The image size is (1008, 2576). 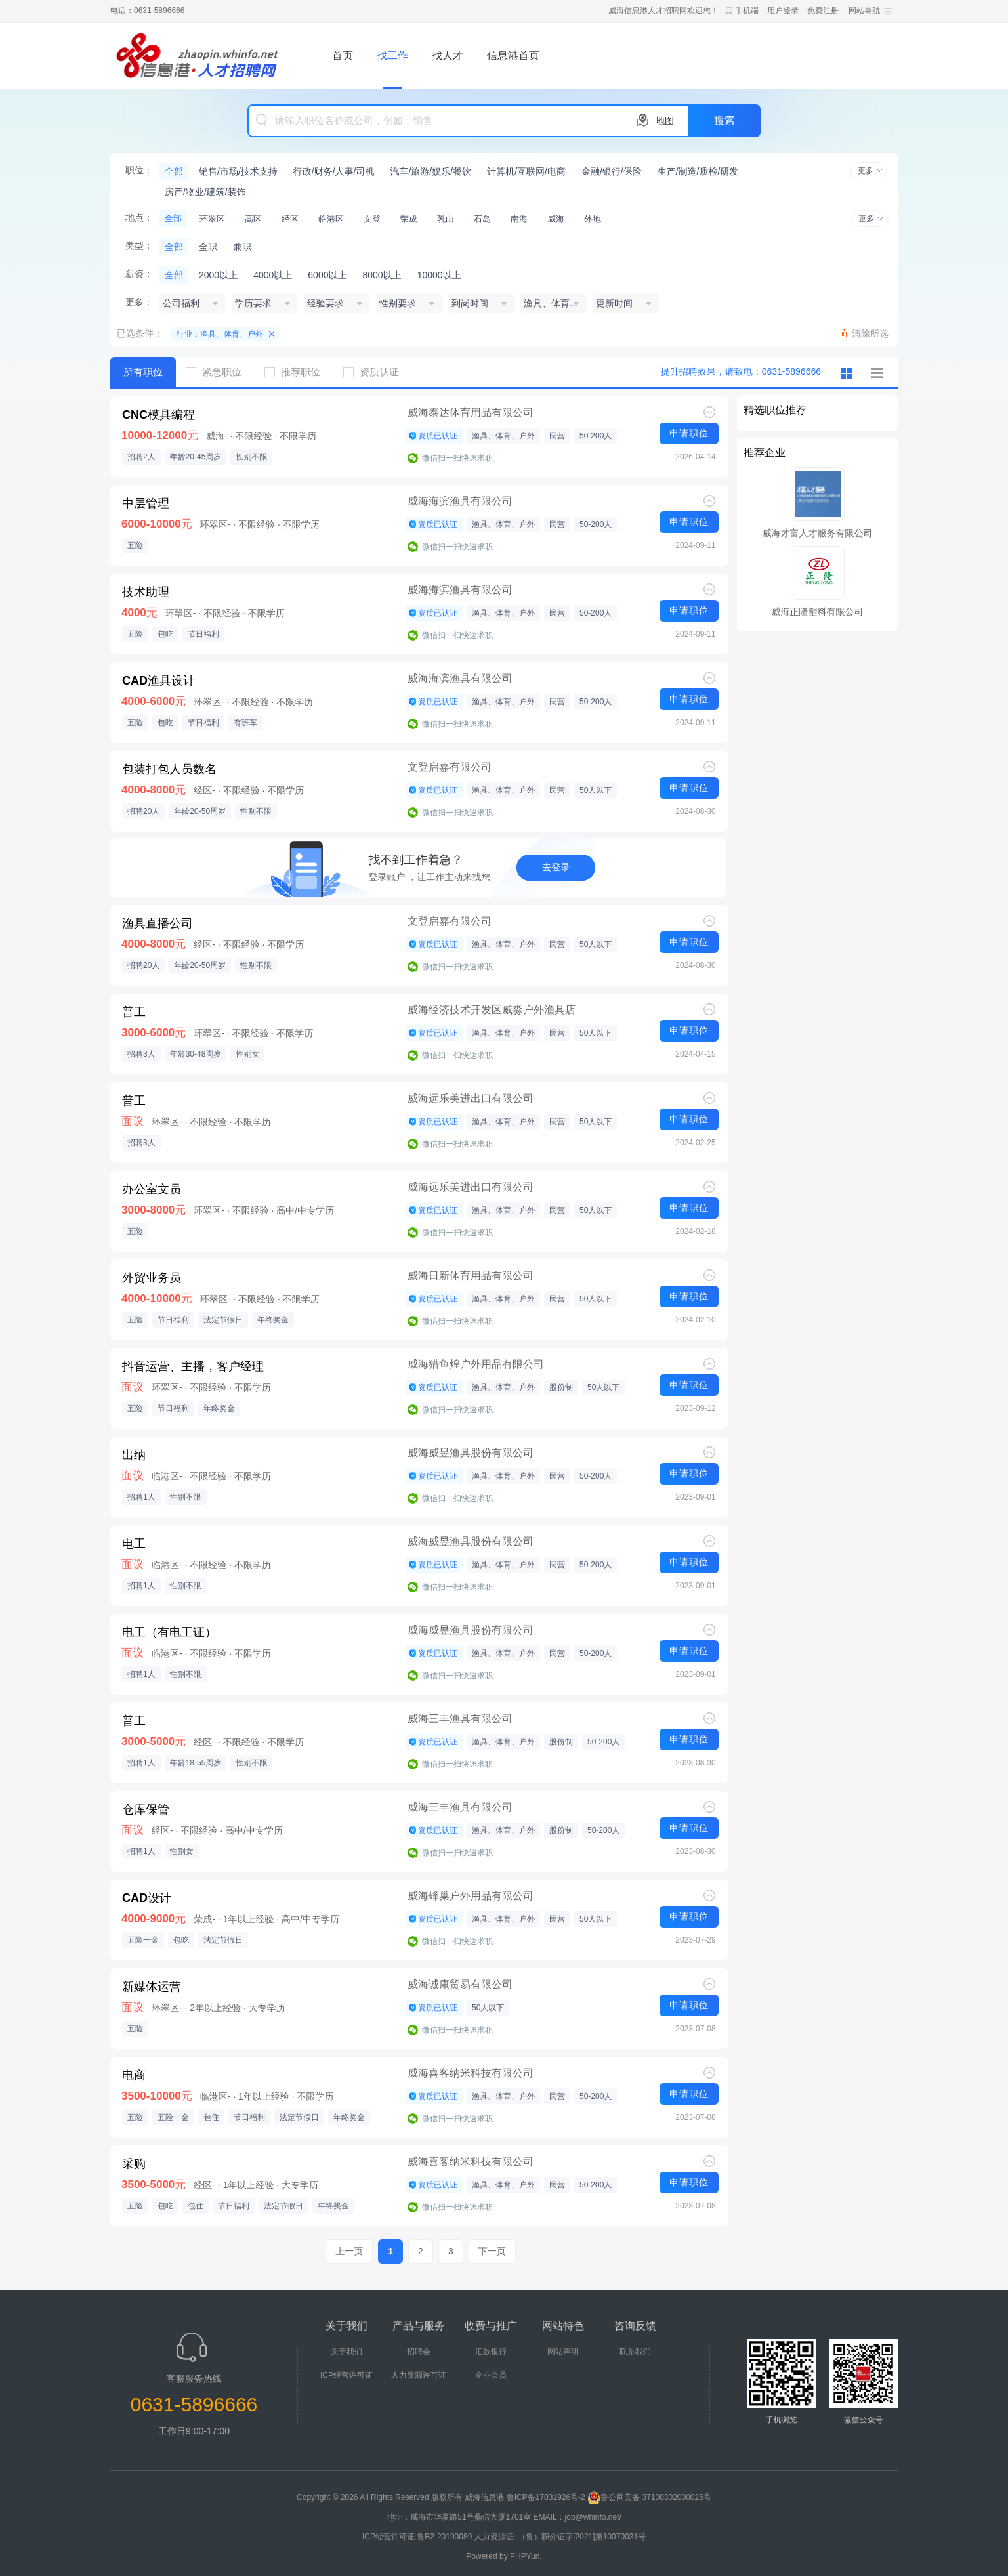 I want to click on 信息港首页, so click(x=513, y=55).